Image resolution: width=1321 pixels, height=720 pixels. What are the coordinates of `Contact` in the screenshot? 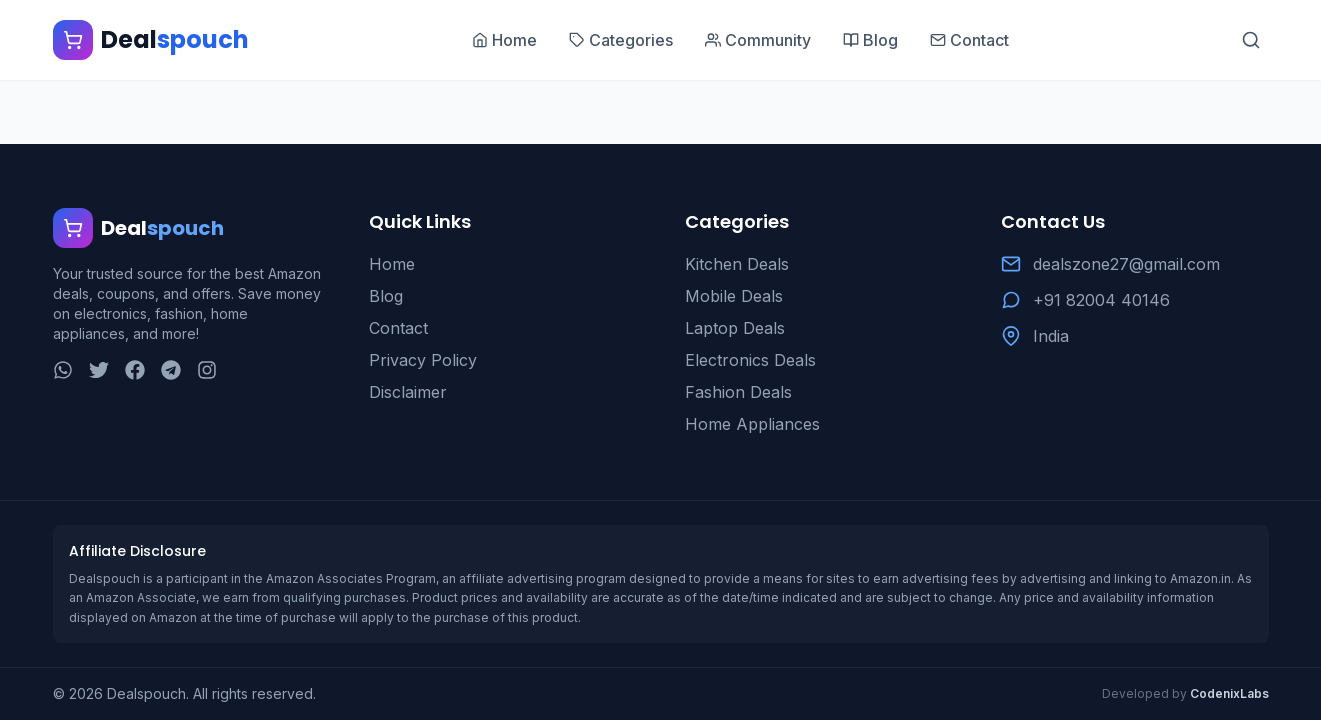 It's located at (398, 328).